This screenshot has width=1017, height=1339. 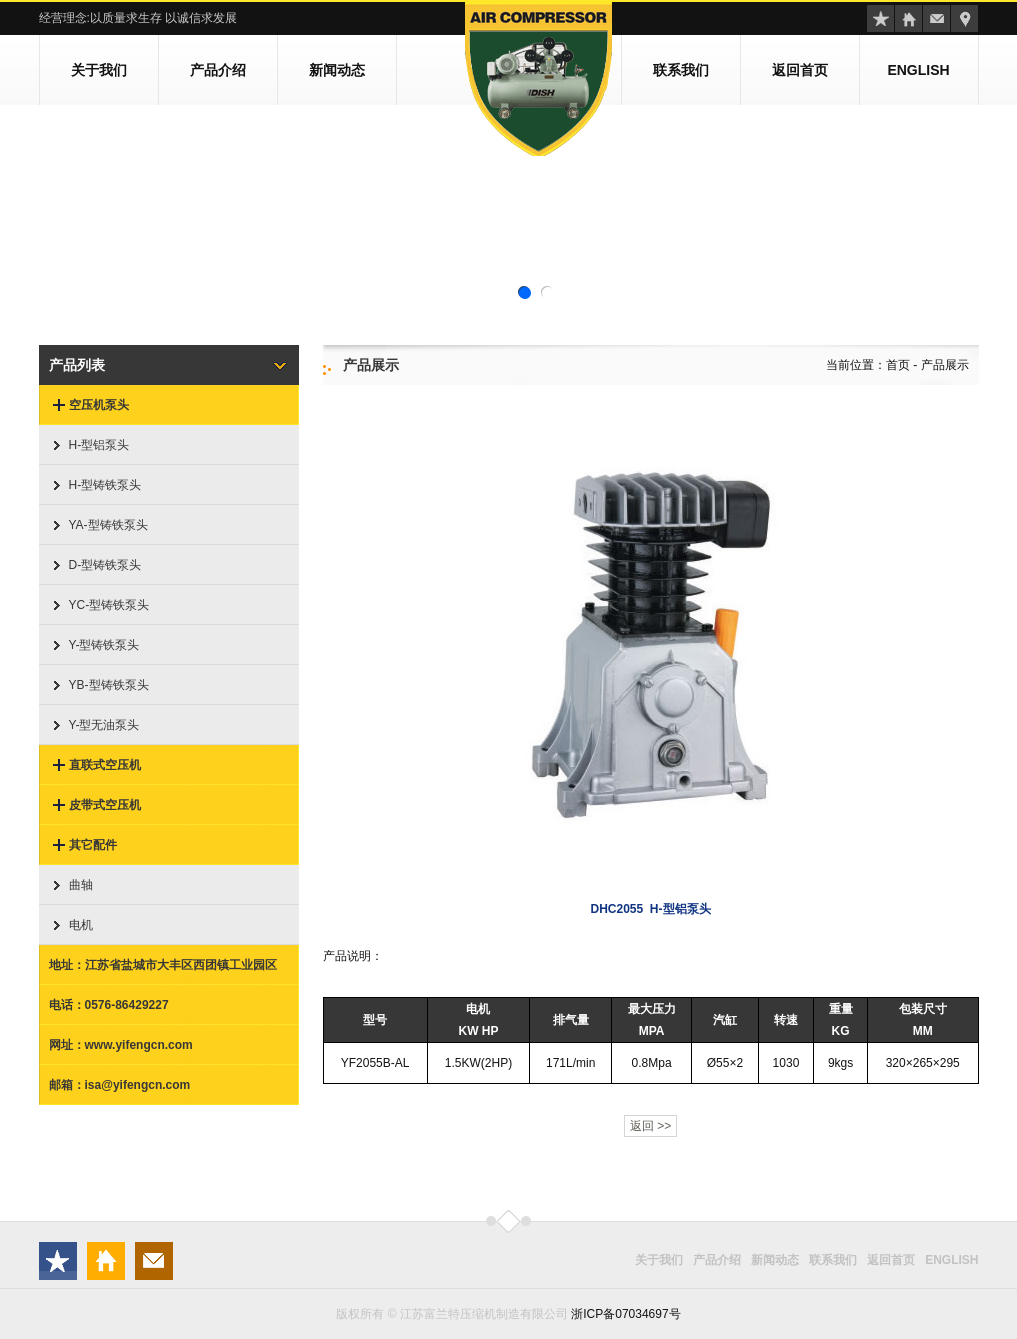 I want to click on 曲轴, so click(x=81, y=885).